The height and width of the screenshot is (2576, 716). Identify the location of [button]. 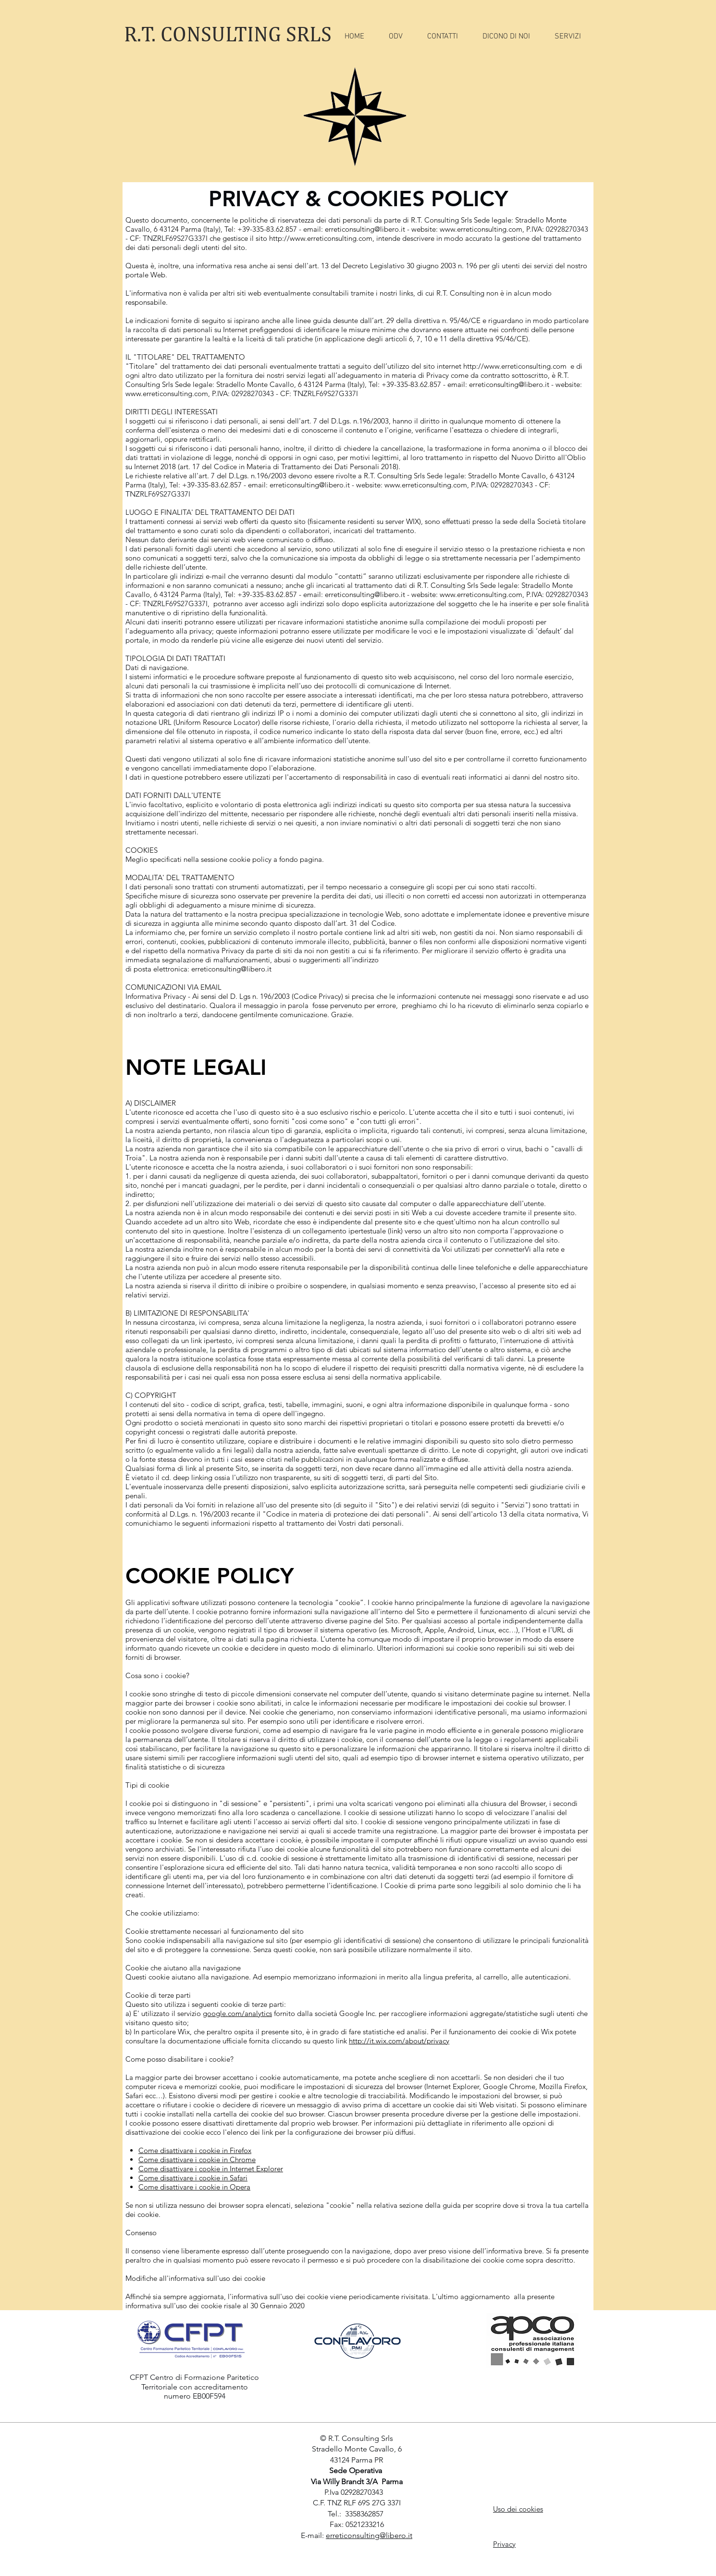
(567, 37).